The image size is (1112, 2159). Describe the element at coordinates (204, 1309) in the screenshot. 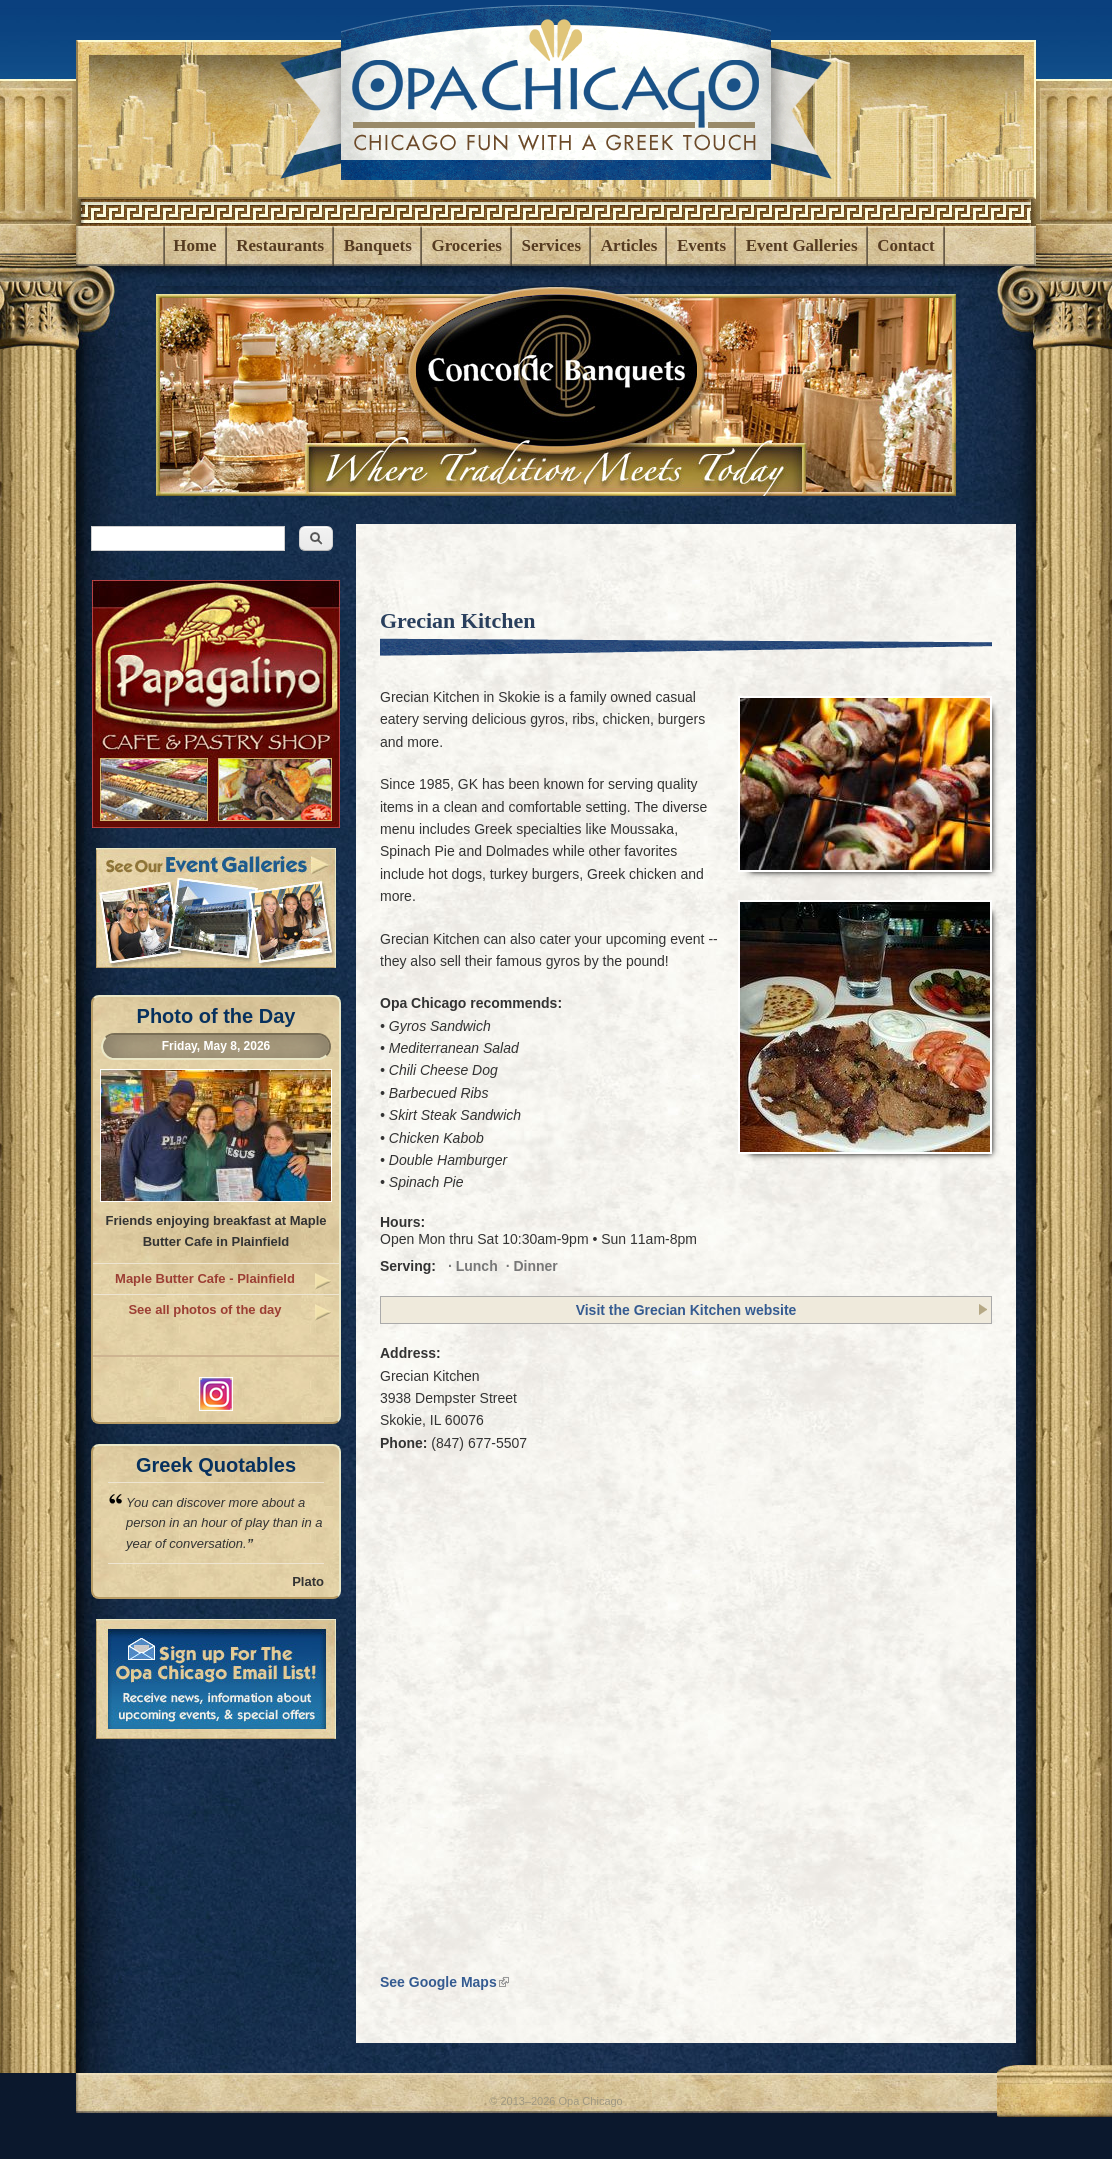

I see `See all photos of the day` at that location.